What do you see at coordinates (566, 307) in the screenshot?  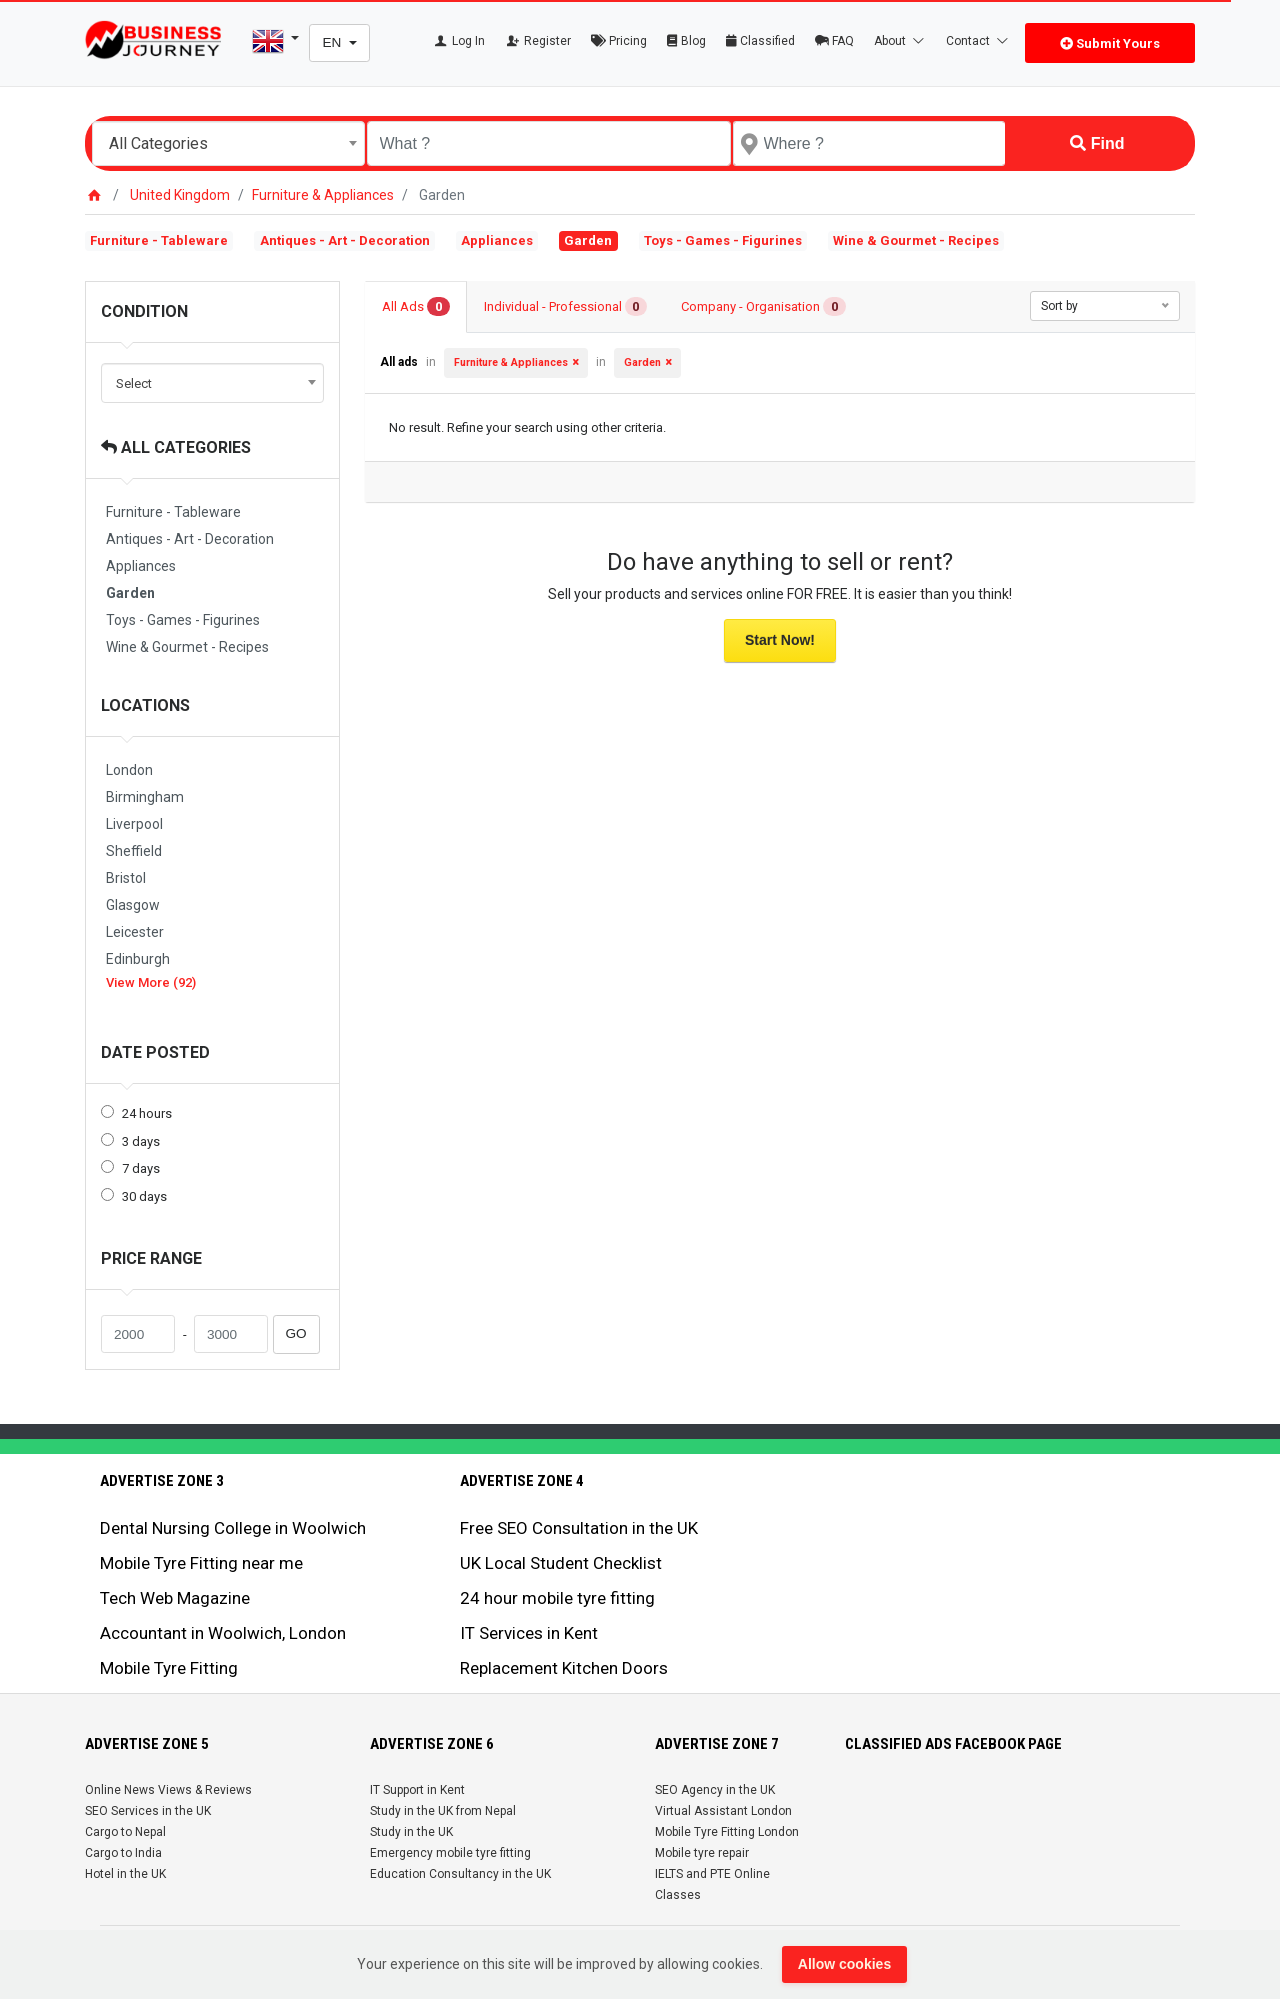 I see `Individual - Professional [tab]` at bounding box center [566, 307].